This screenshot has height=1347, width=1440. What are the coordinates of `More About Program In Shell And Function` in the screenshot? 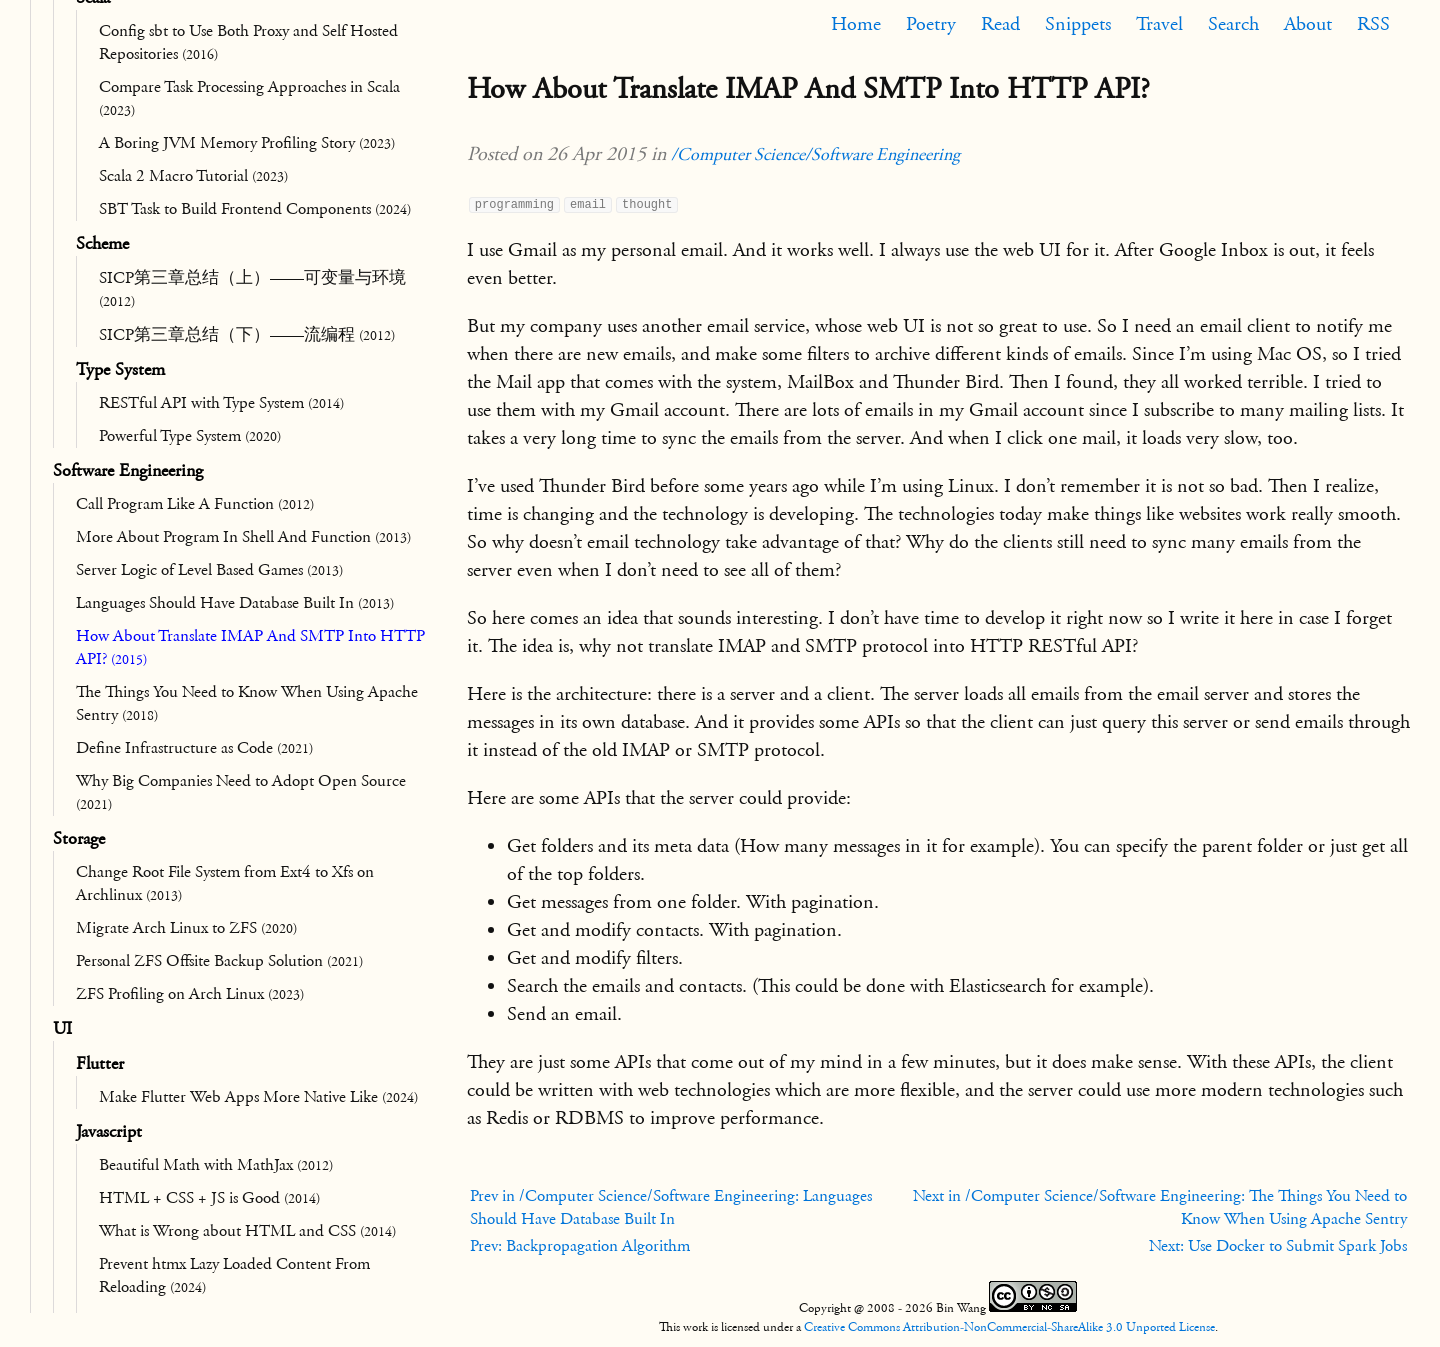 It's located at (243, 537).